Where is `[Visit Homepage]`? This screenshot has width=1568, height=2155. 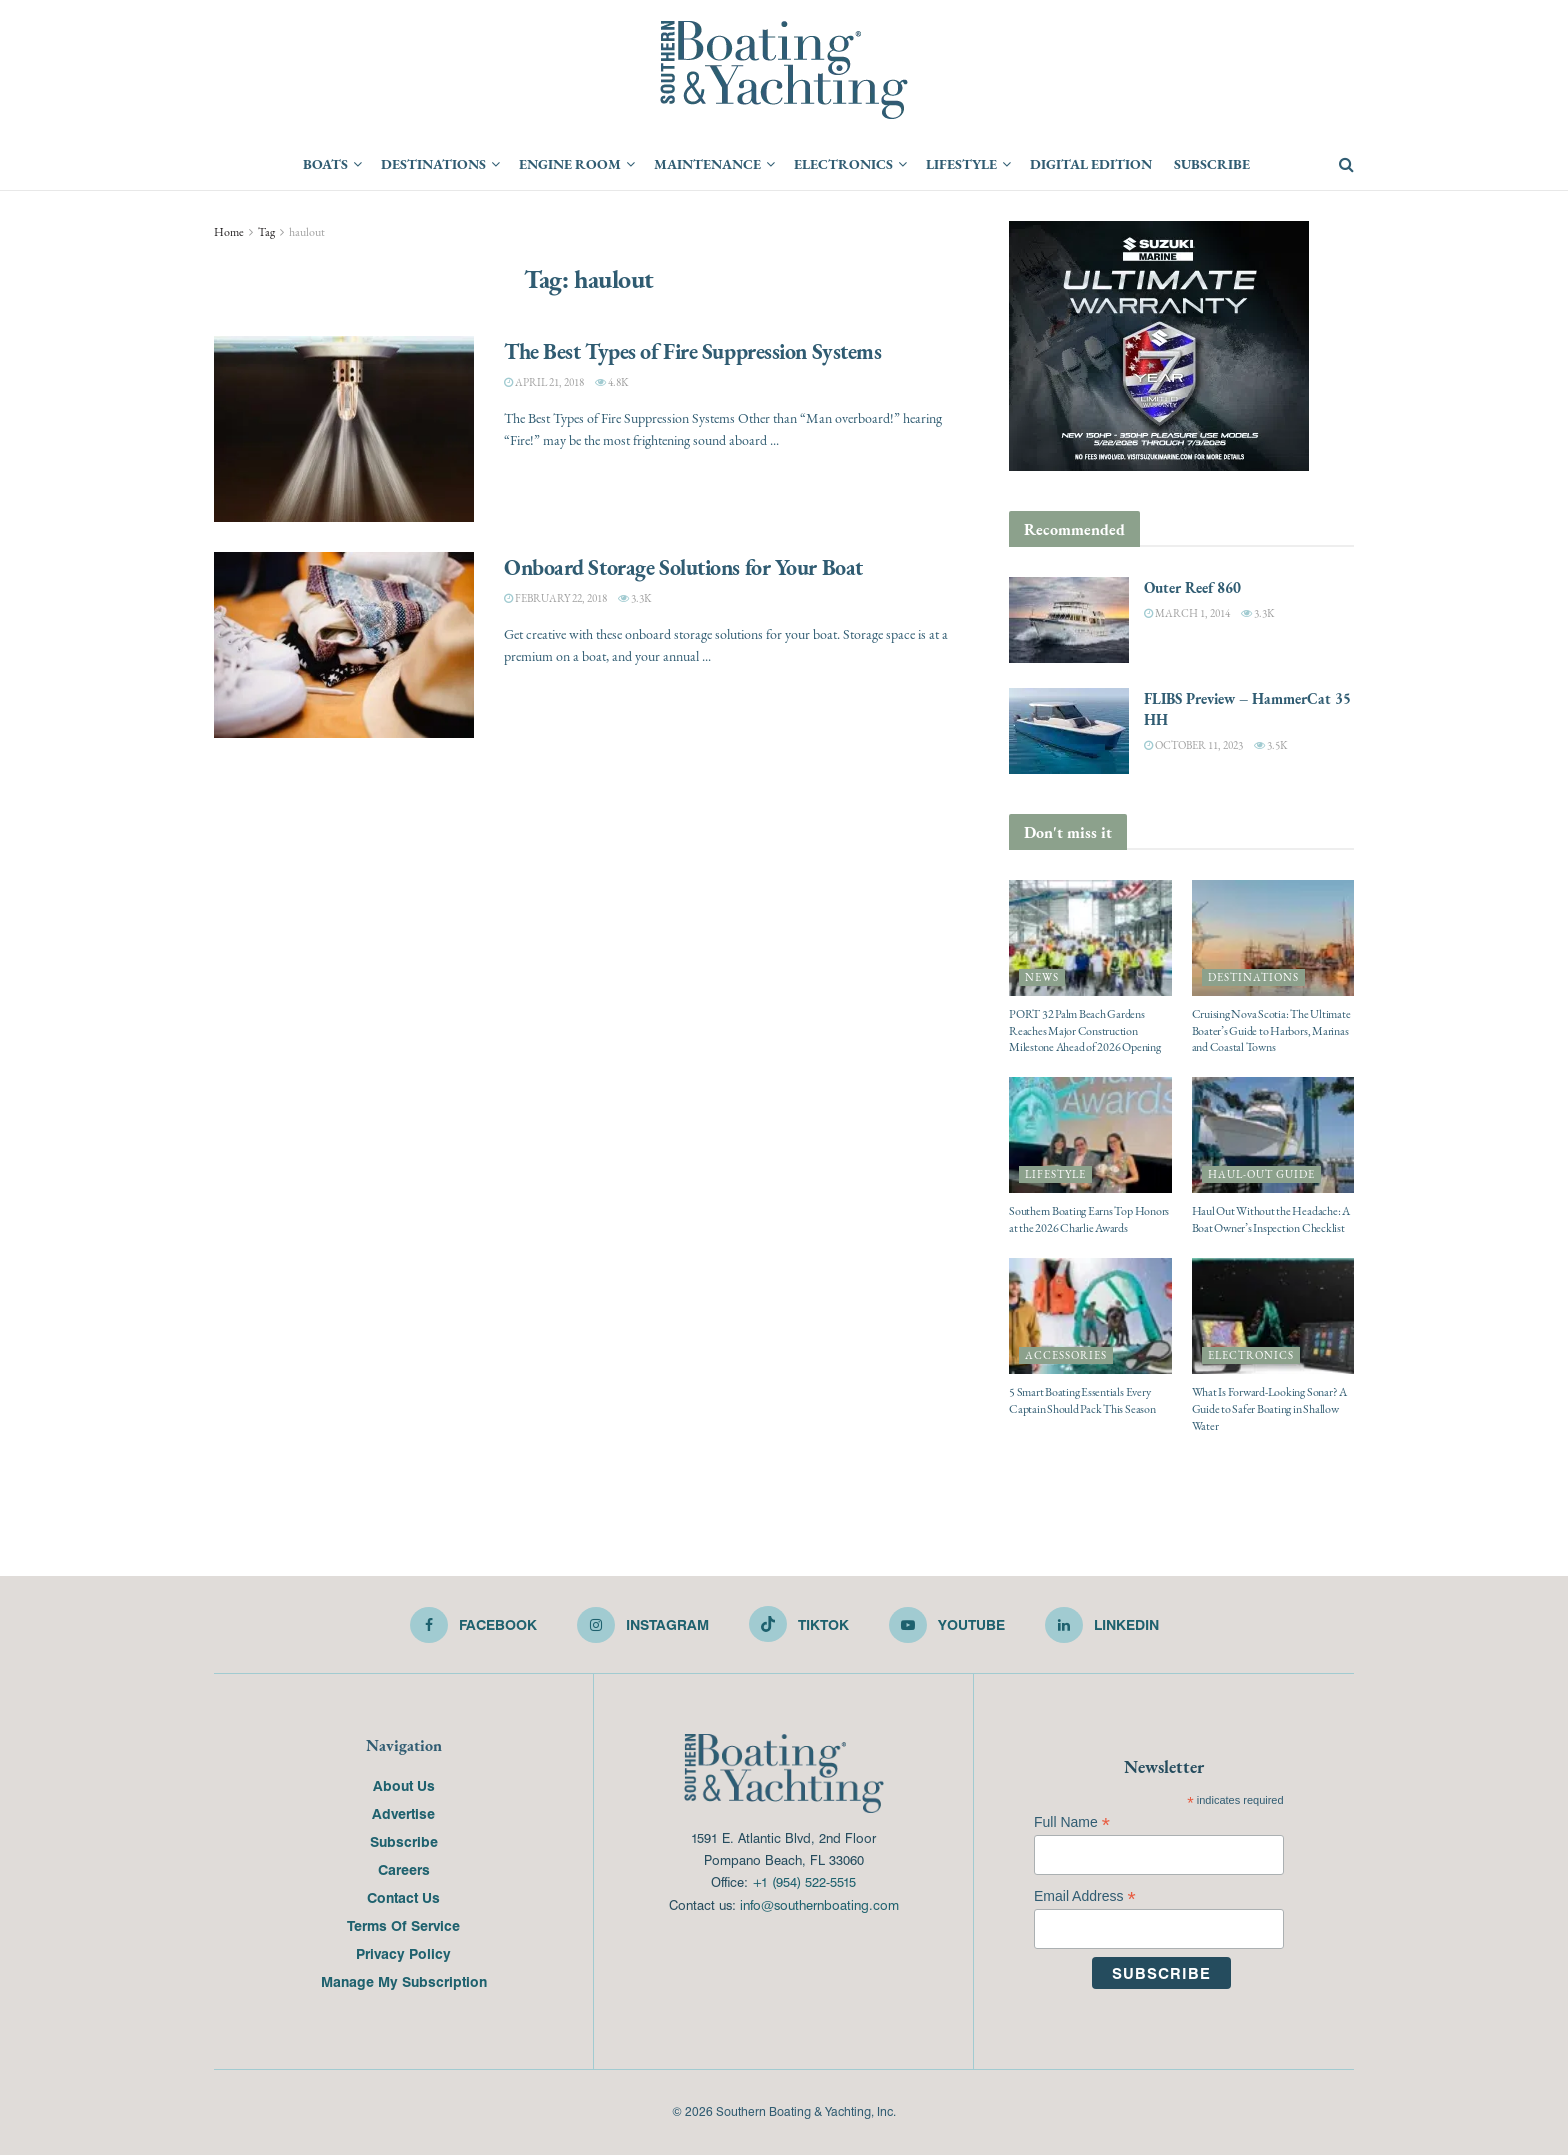 [Visit Homepage] is located at coordinates (784, 70).